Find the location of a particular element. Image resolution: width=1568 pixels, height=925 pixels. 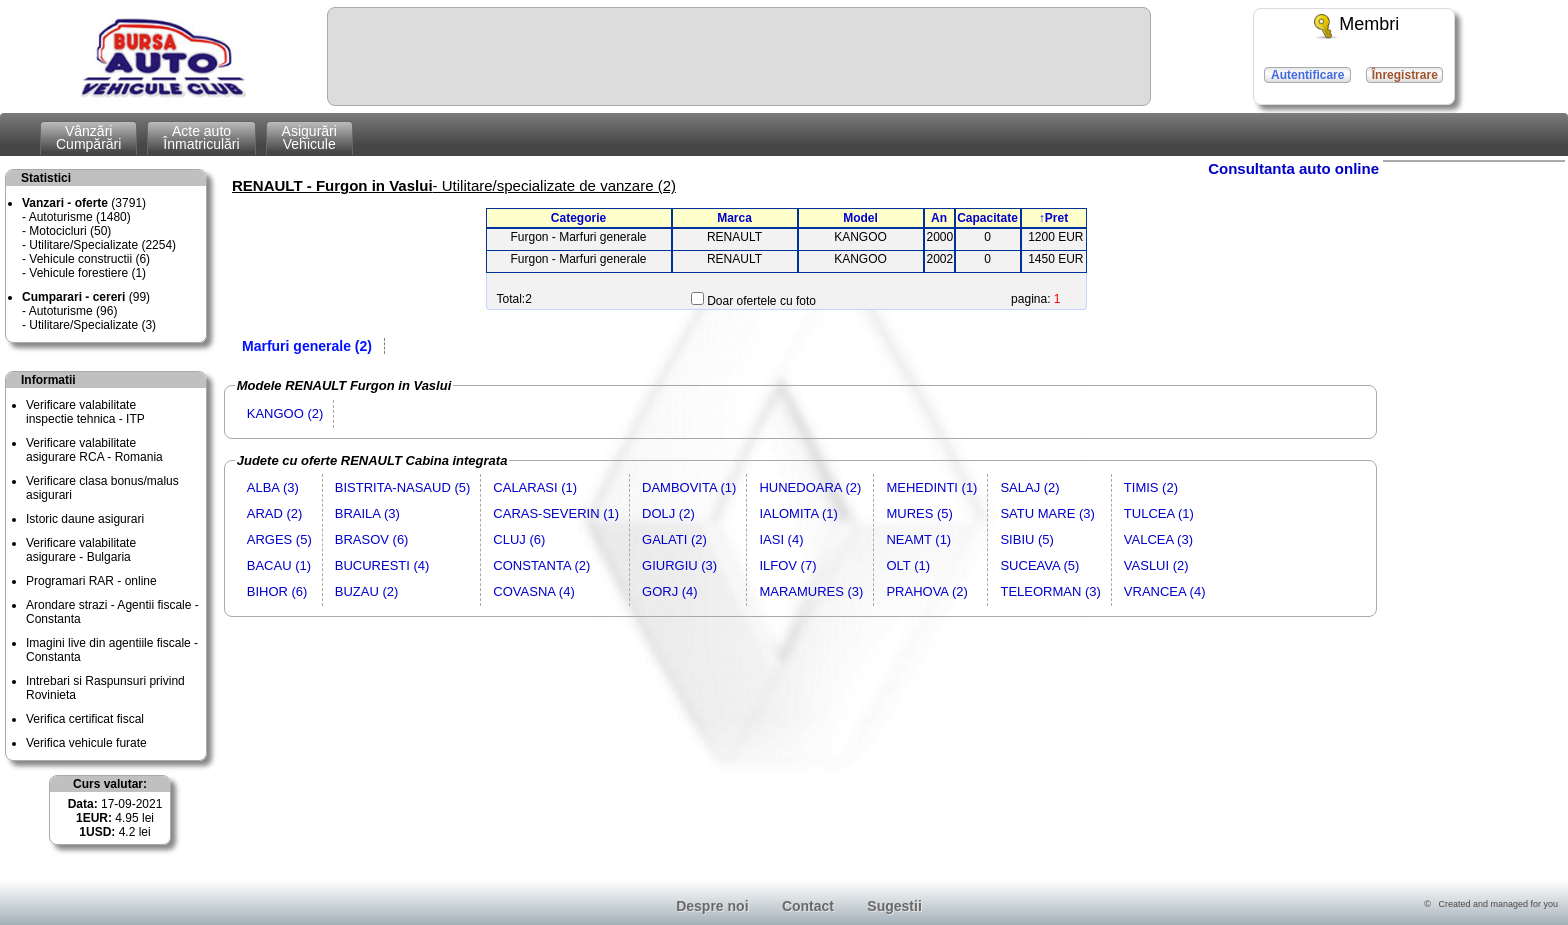

SUCEAVA (5) is located at coordinates (1039, 565).